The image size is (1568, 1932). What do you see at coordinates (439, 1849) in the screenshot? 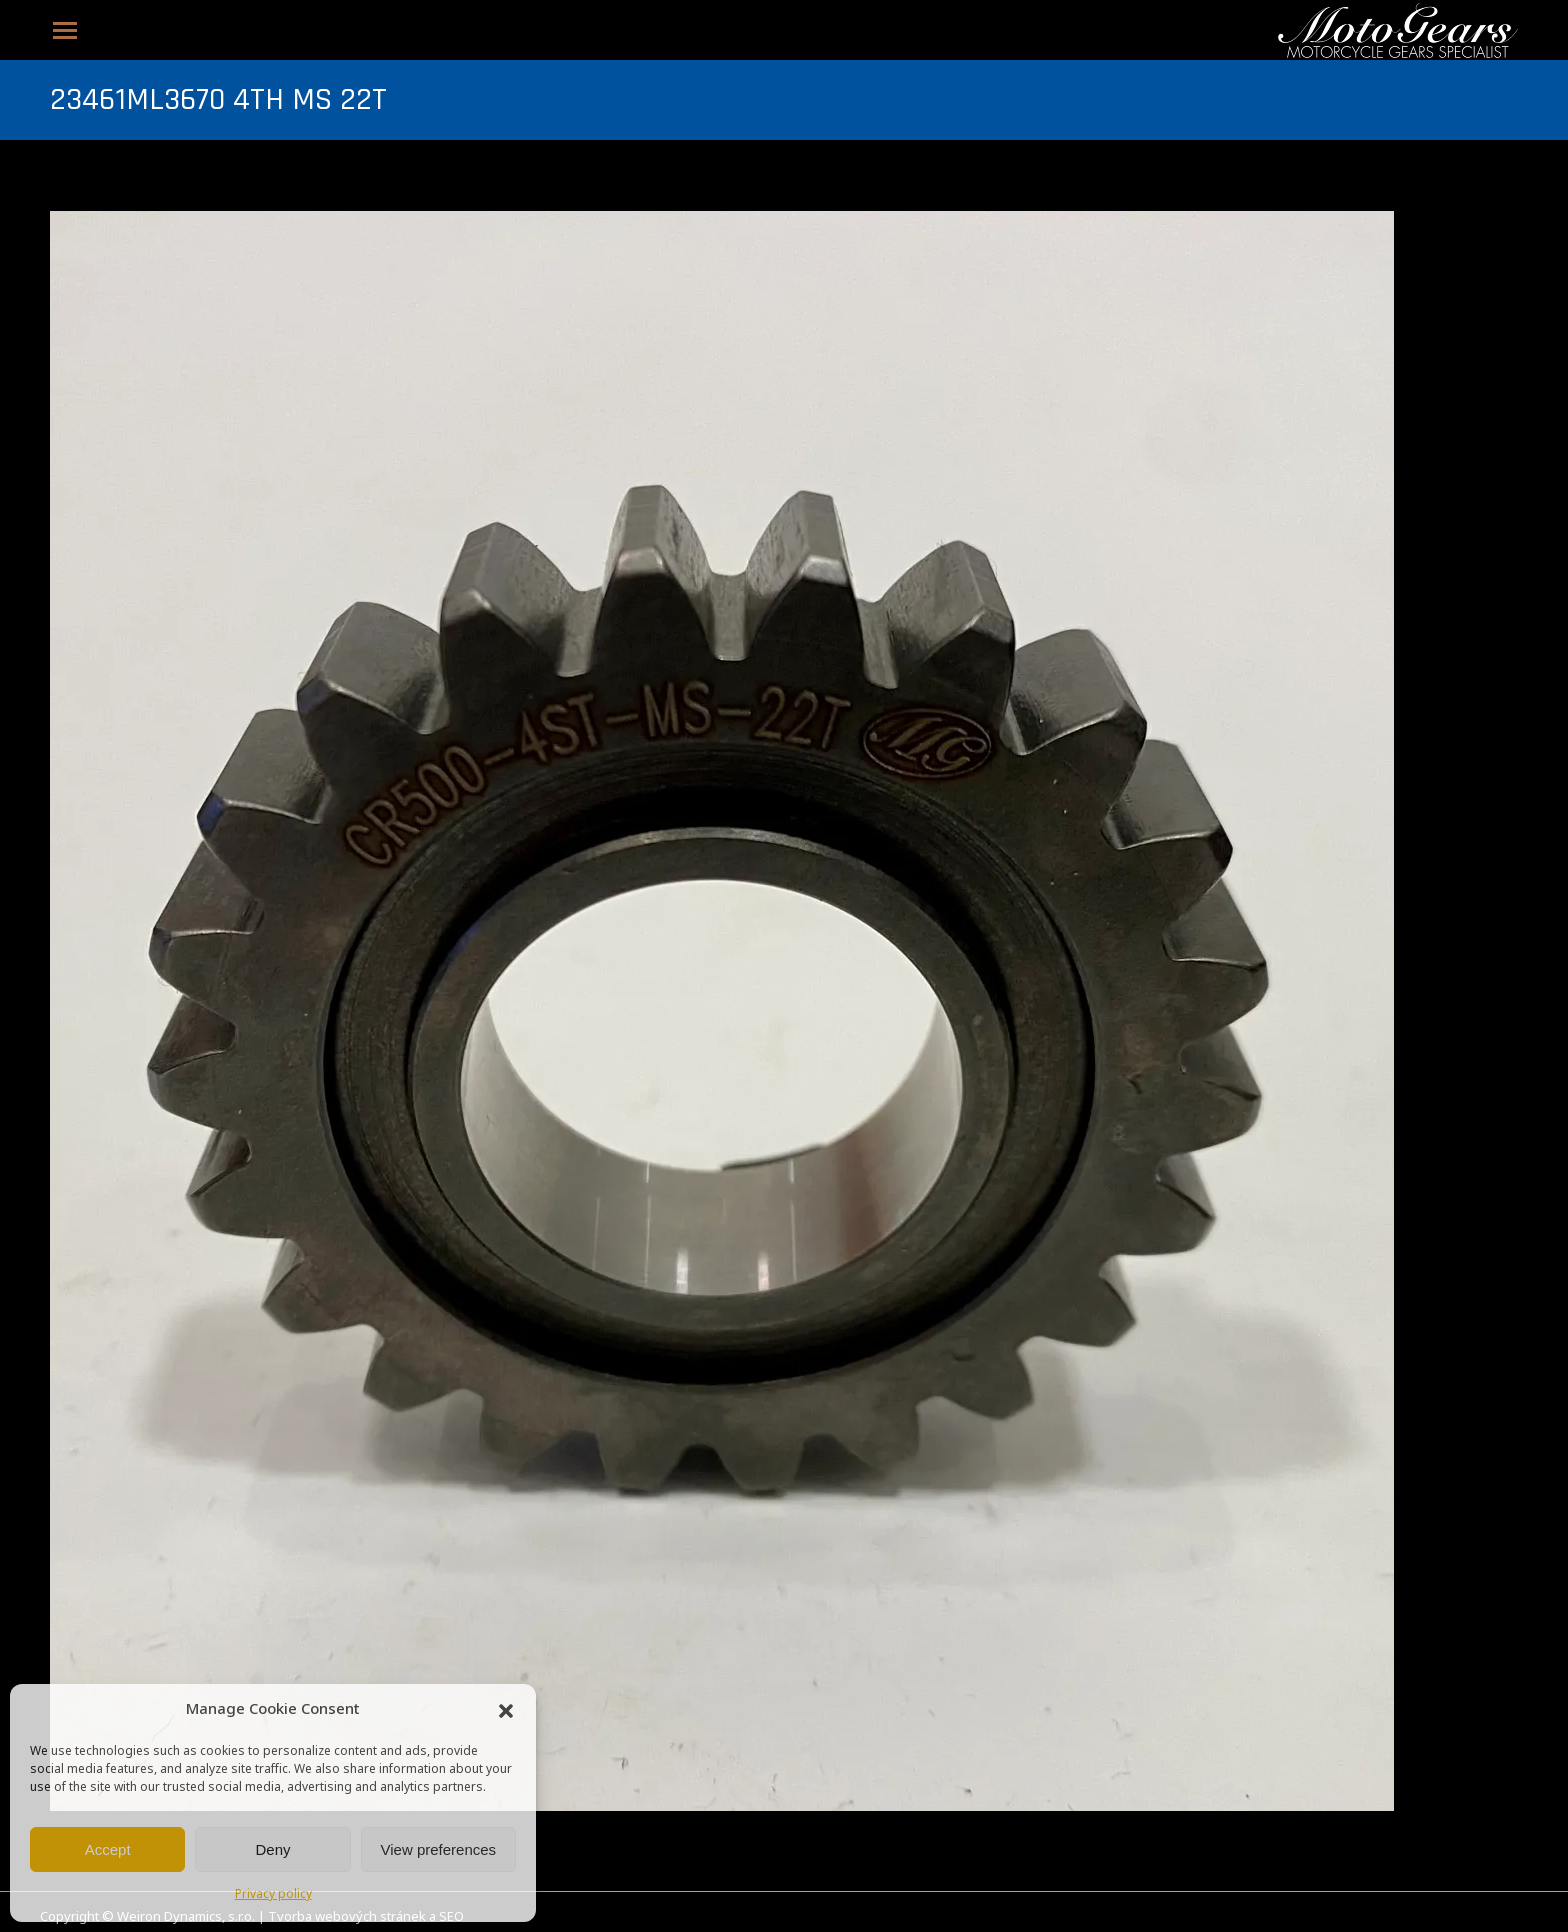
I see `View preferences` at bounding box center [439, 1849].